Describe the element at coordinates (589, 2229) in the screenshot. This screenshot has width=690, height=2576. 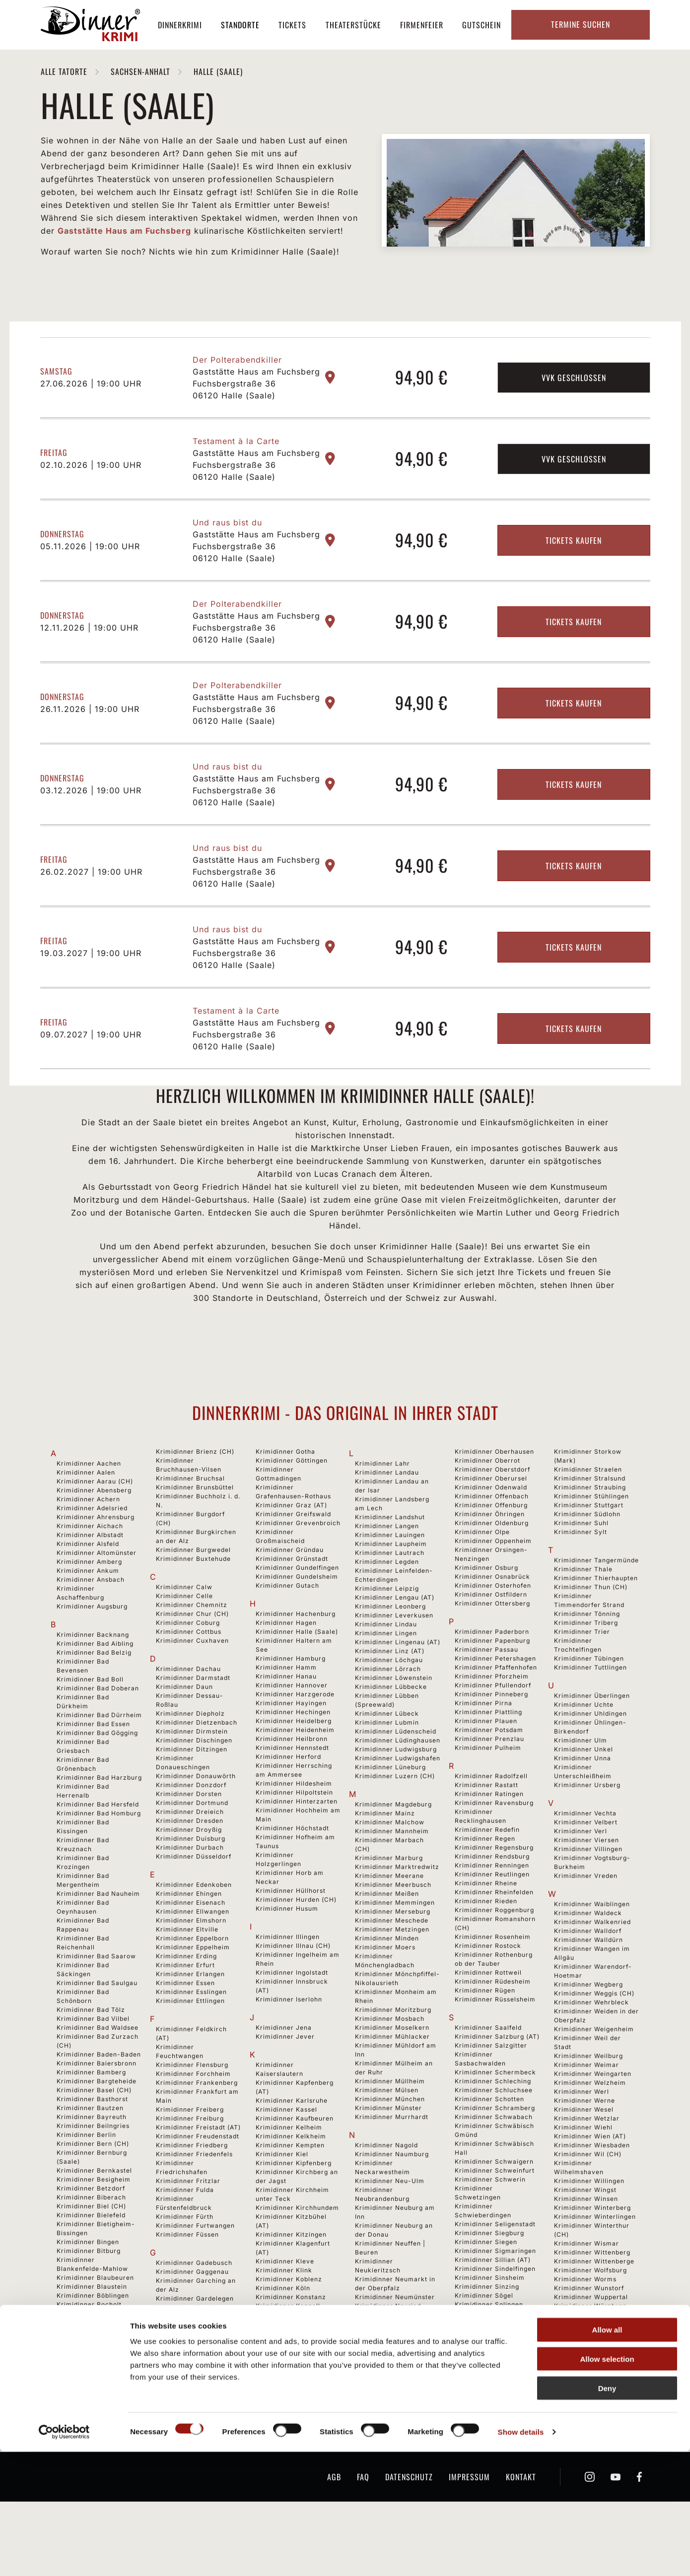
I see `Krimidinner Willingen` at that location.